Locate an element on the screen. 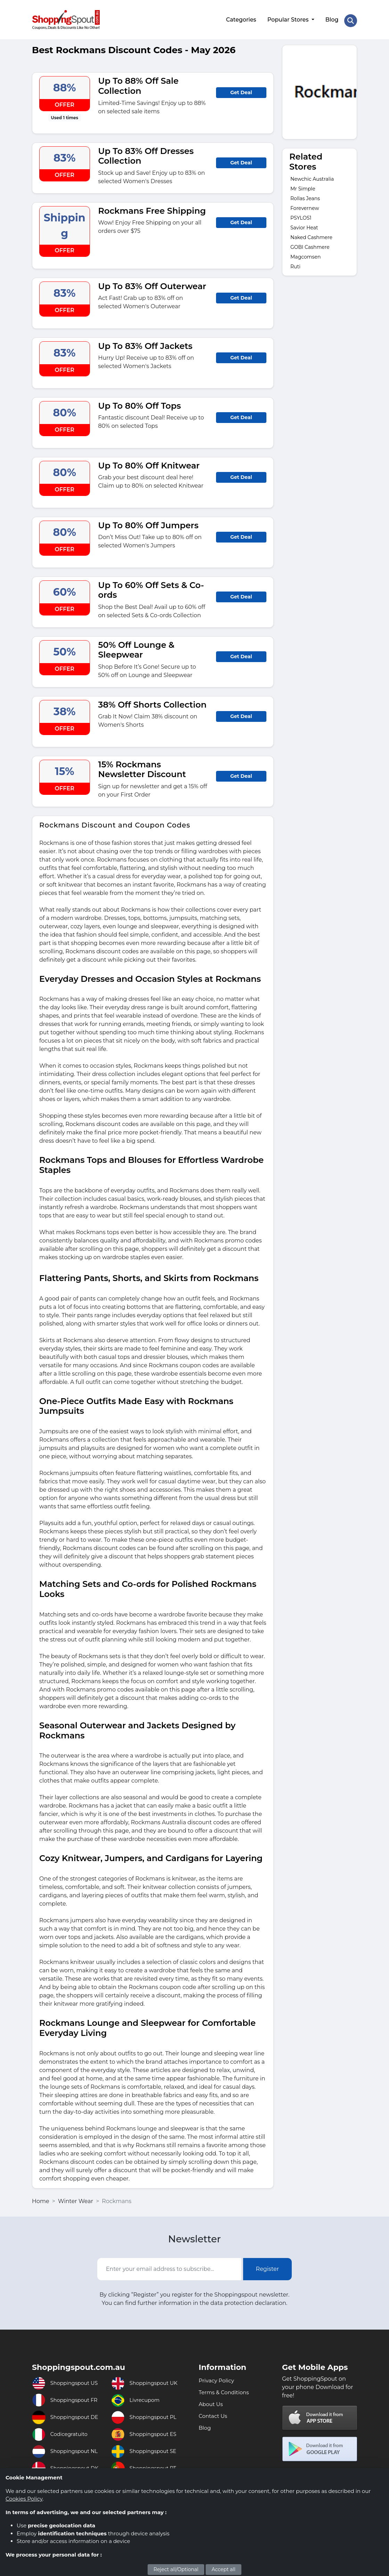 The height and width of the screenshot is (2576, 389). Rollas Jeans is located at coordinates (305, 196).